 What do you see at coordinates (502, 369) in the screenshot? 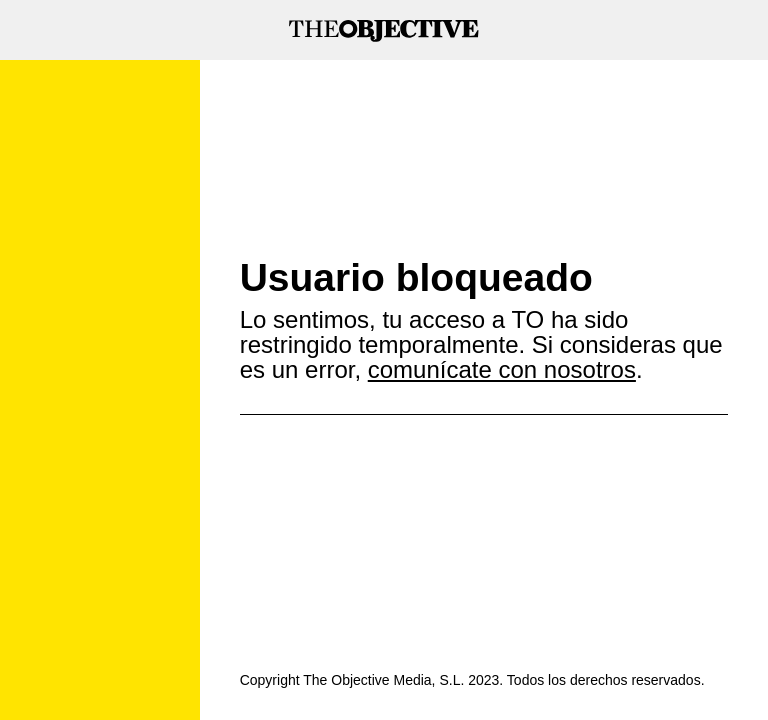
I see `comunícate con nosotros` at bounding box center [502, 369].